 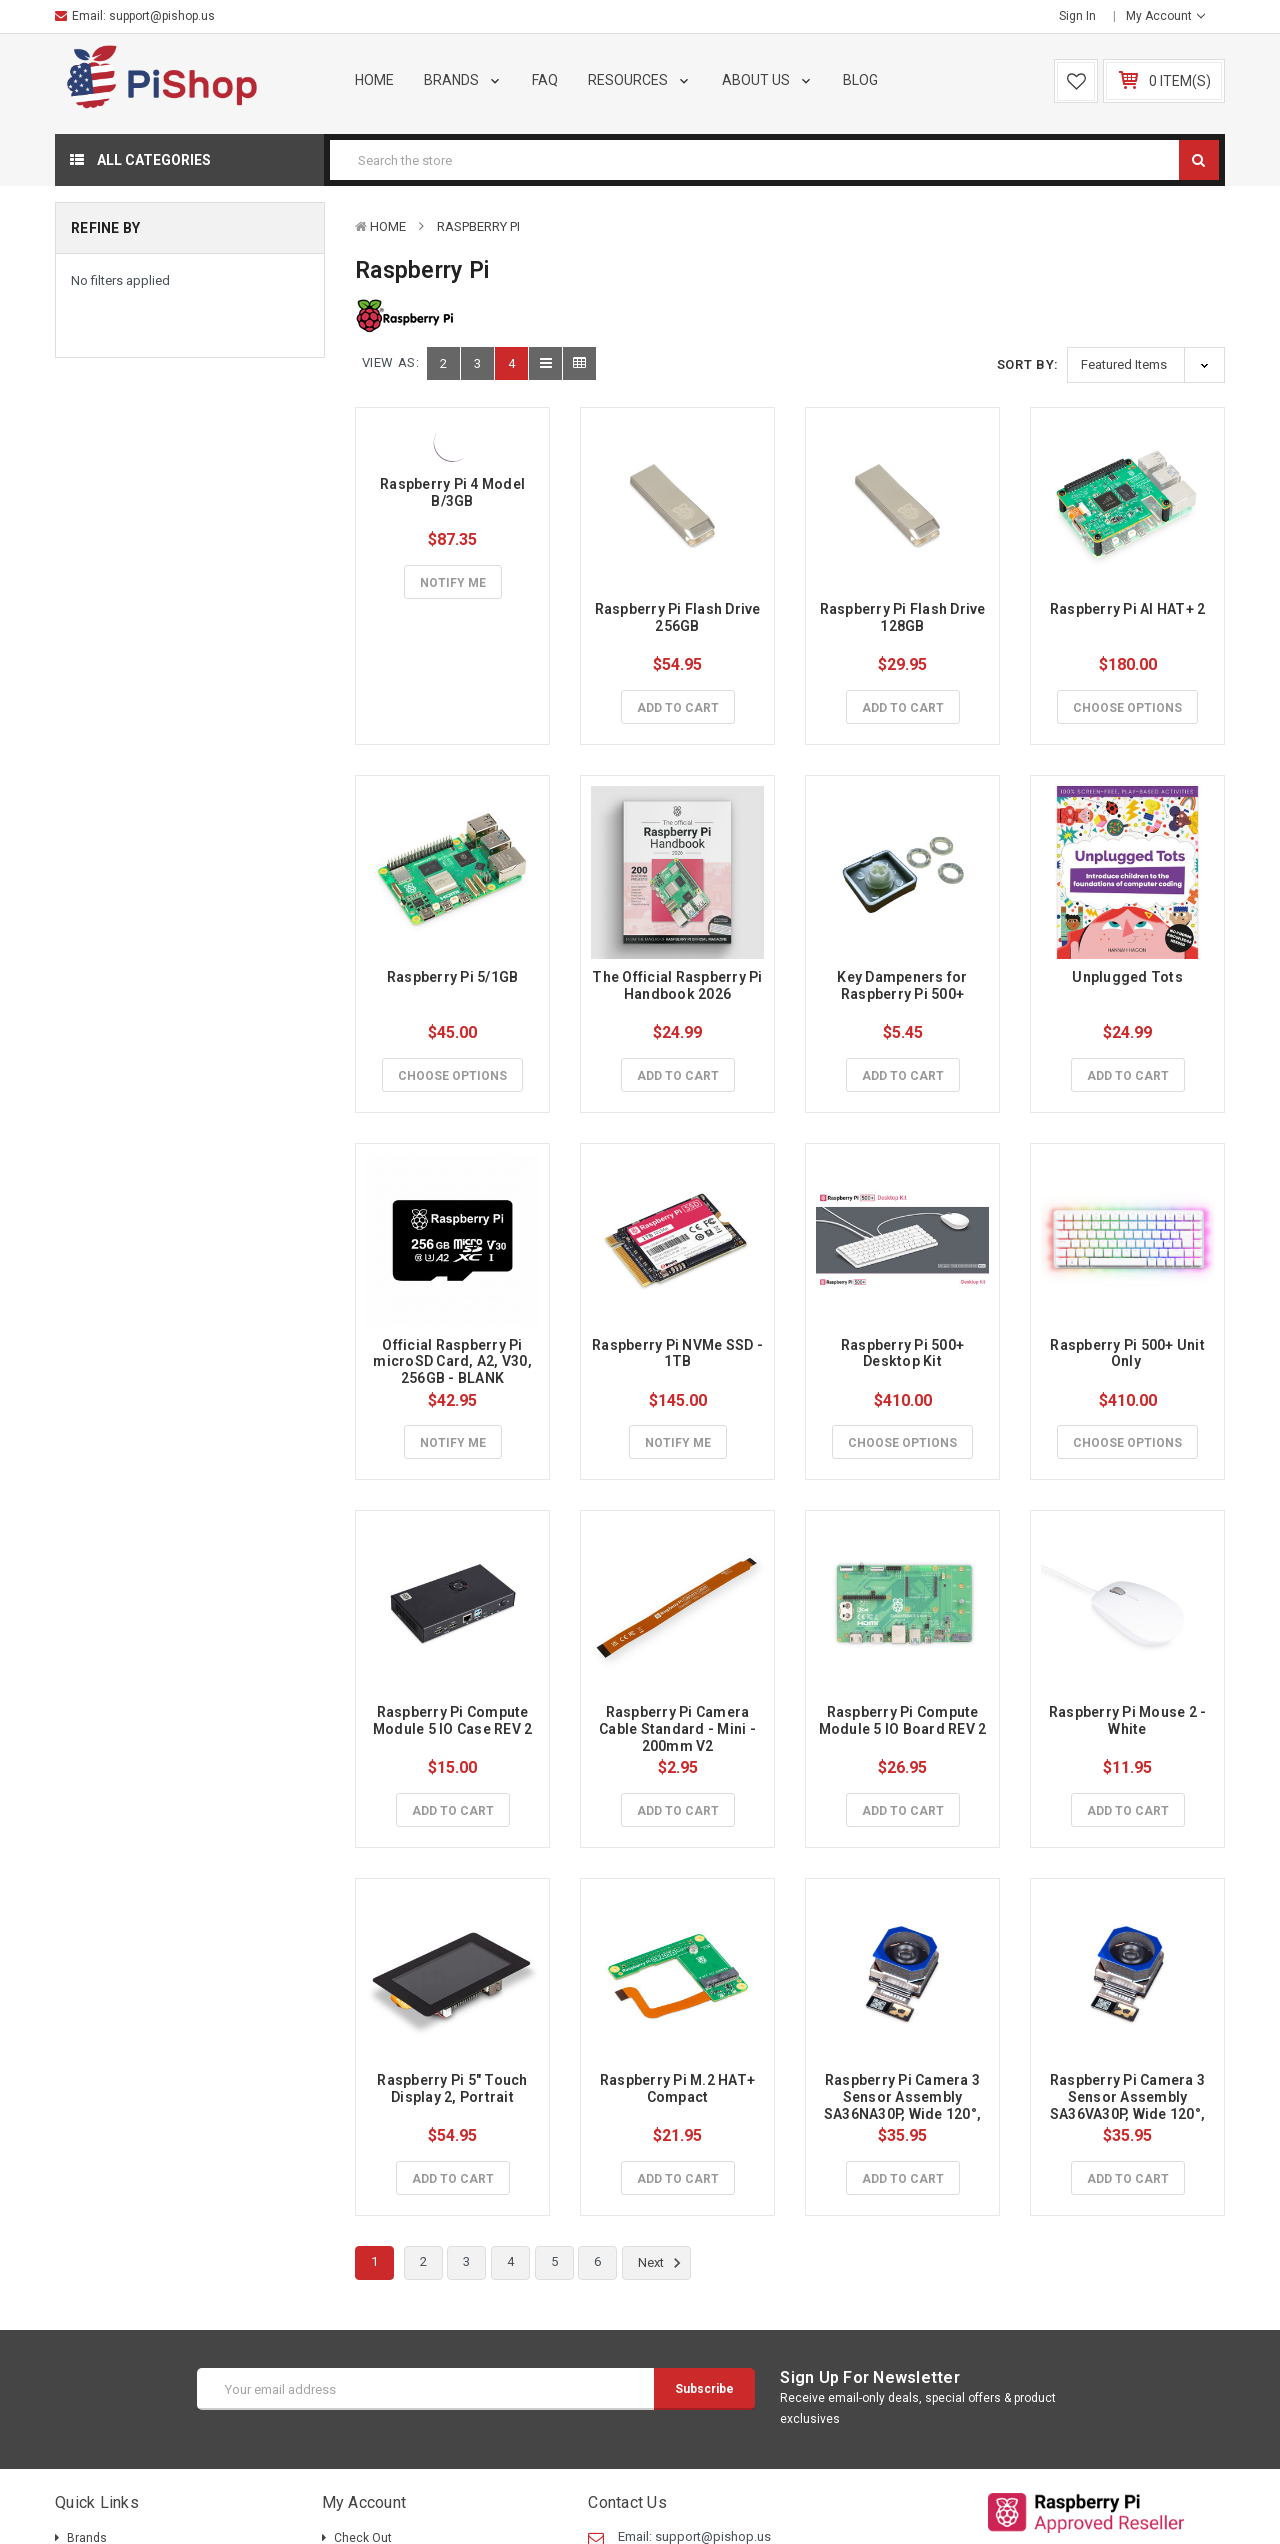 What do you see at coordinates (162, 16) in the screenshot?
I see `support@pishop.us` at bounding box center [162, 16].